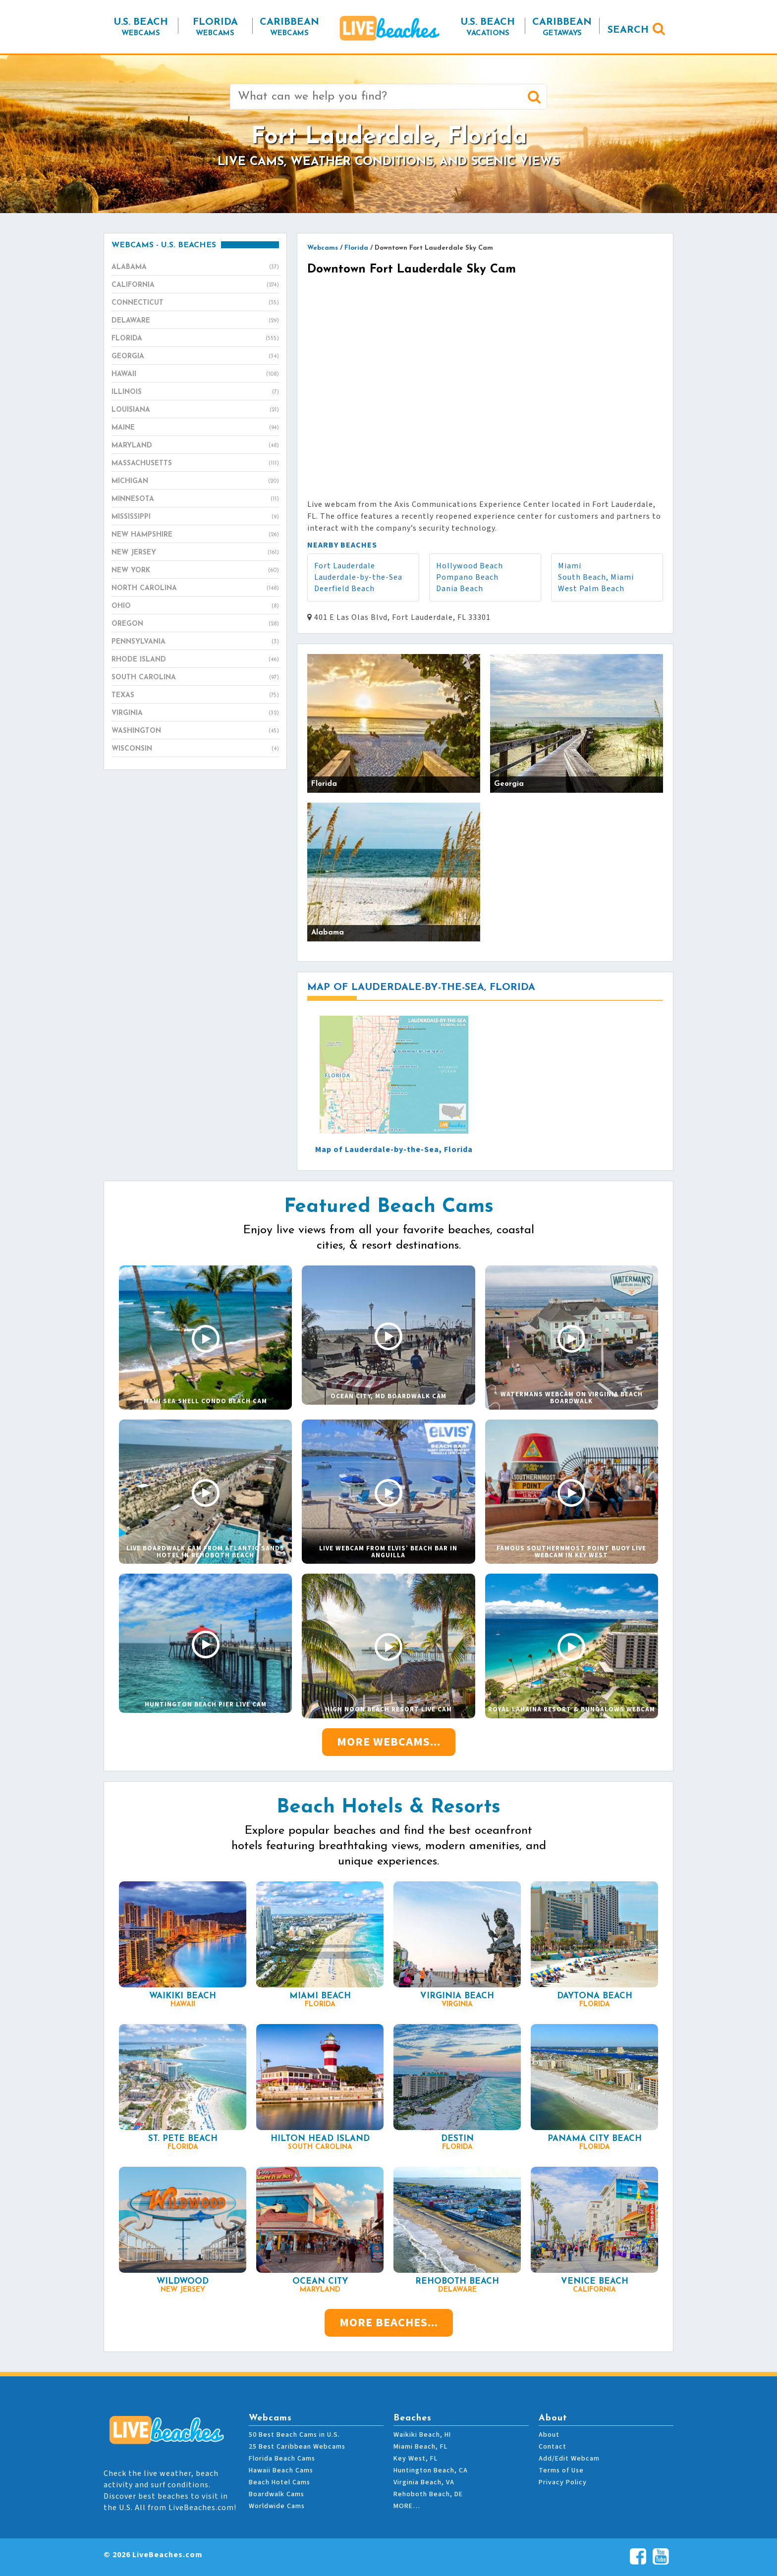 The image size is (777, 2576). What do you see at coordinates (430, 2470) in the screenshot?
I see `Huntington Beach, CA` at bounding box center [430, 2470].